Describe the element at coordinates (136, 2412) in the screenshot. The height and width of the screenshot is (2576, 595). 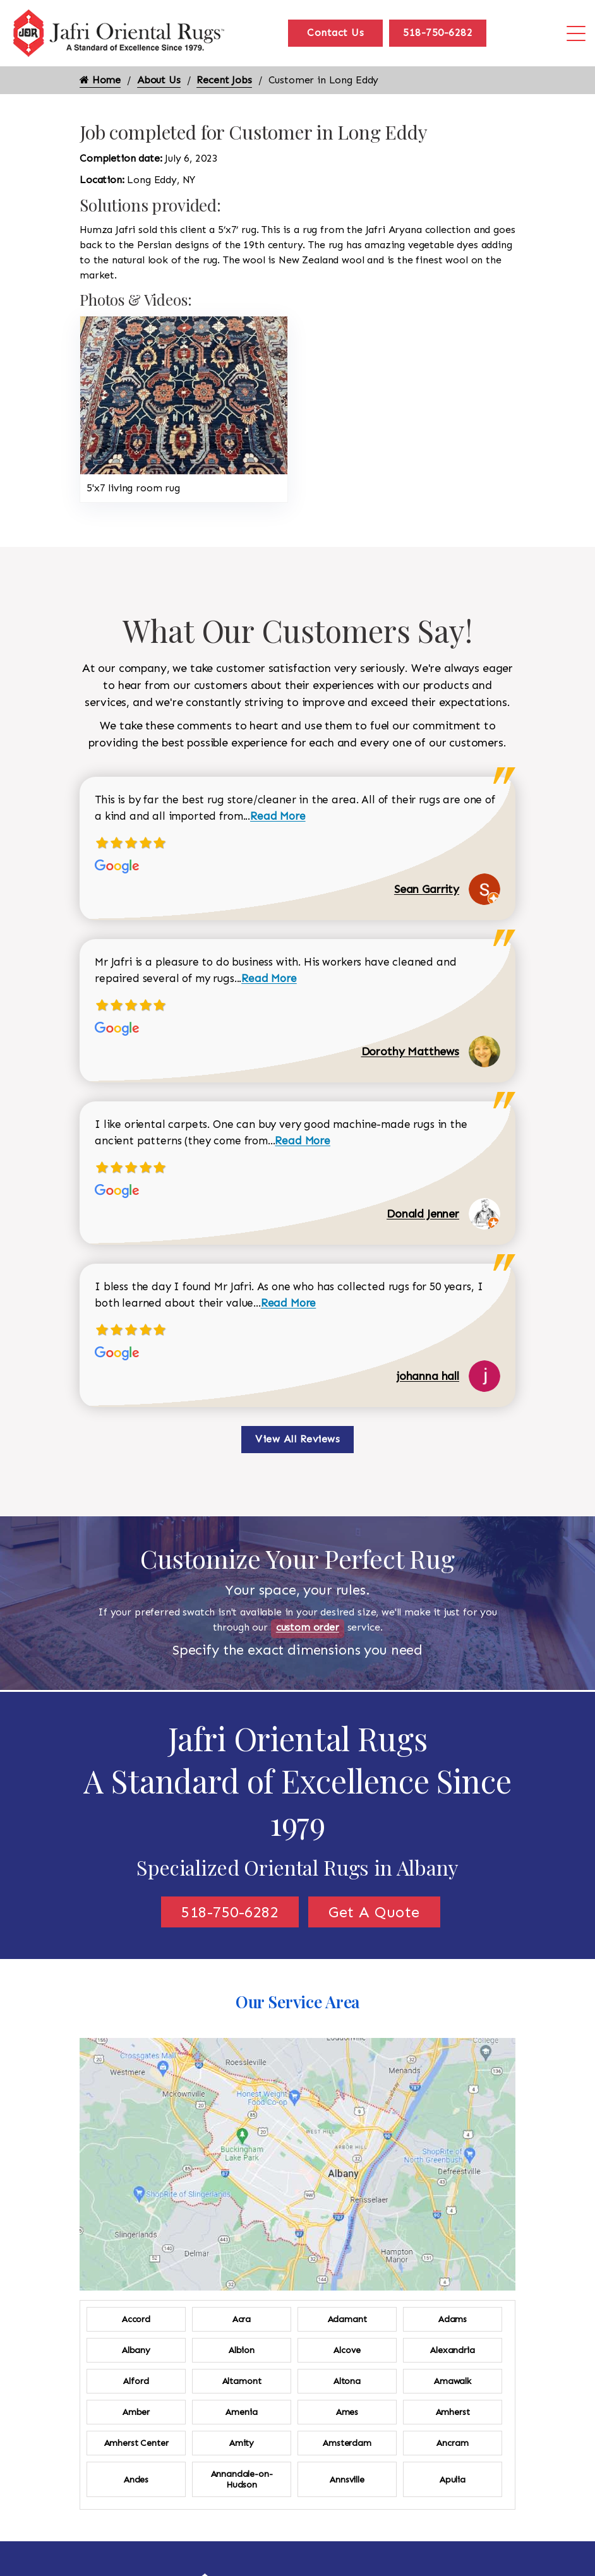
I see `Amber` at that location.